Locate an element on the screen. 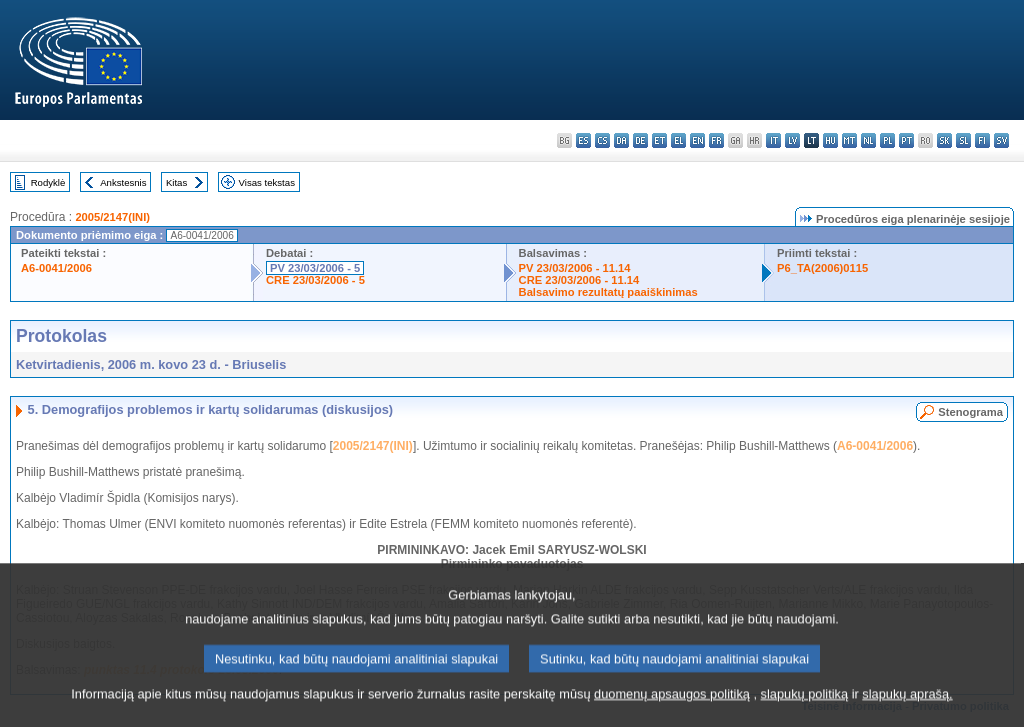 Image resolution: width=1024 pixels, height=727 pixels. nl - Nederlands is located at coordinates (868, 140).